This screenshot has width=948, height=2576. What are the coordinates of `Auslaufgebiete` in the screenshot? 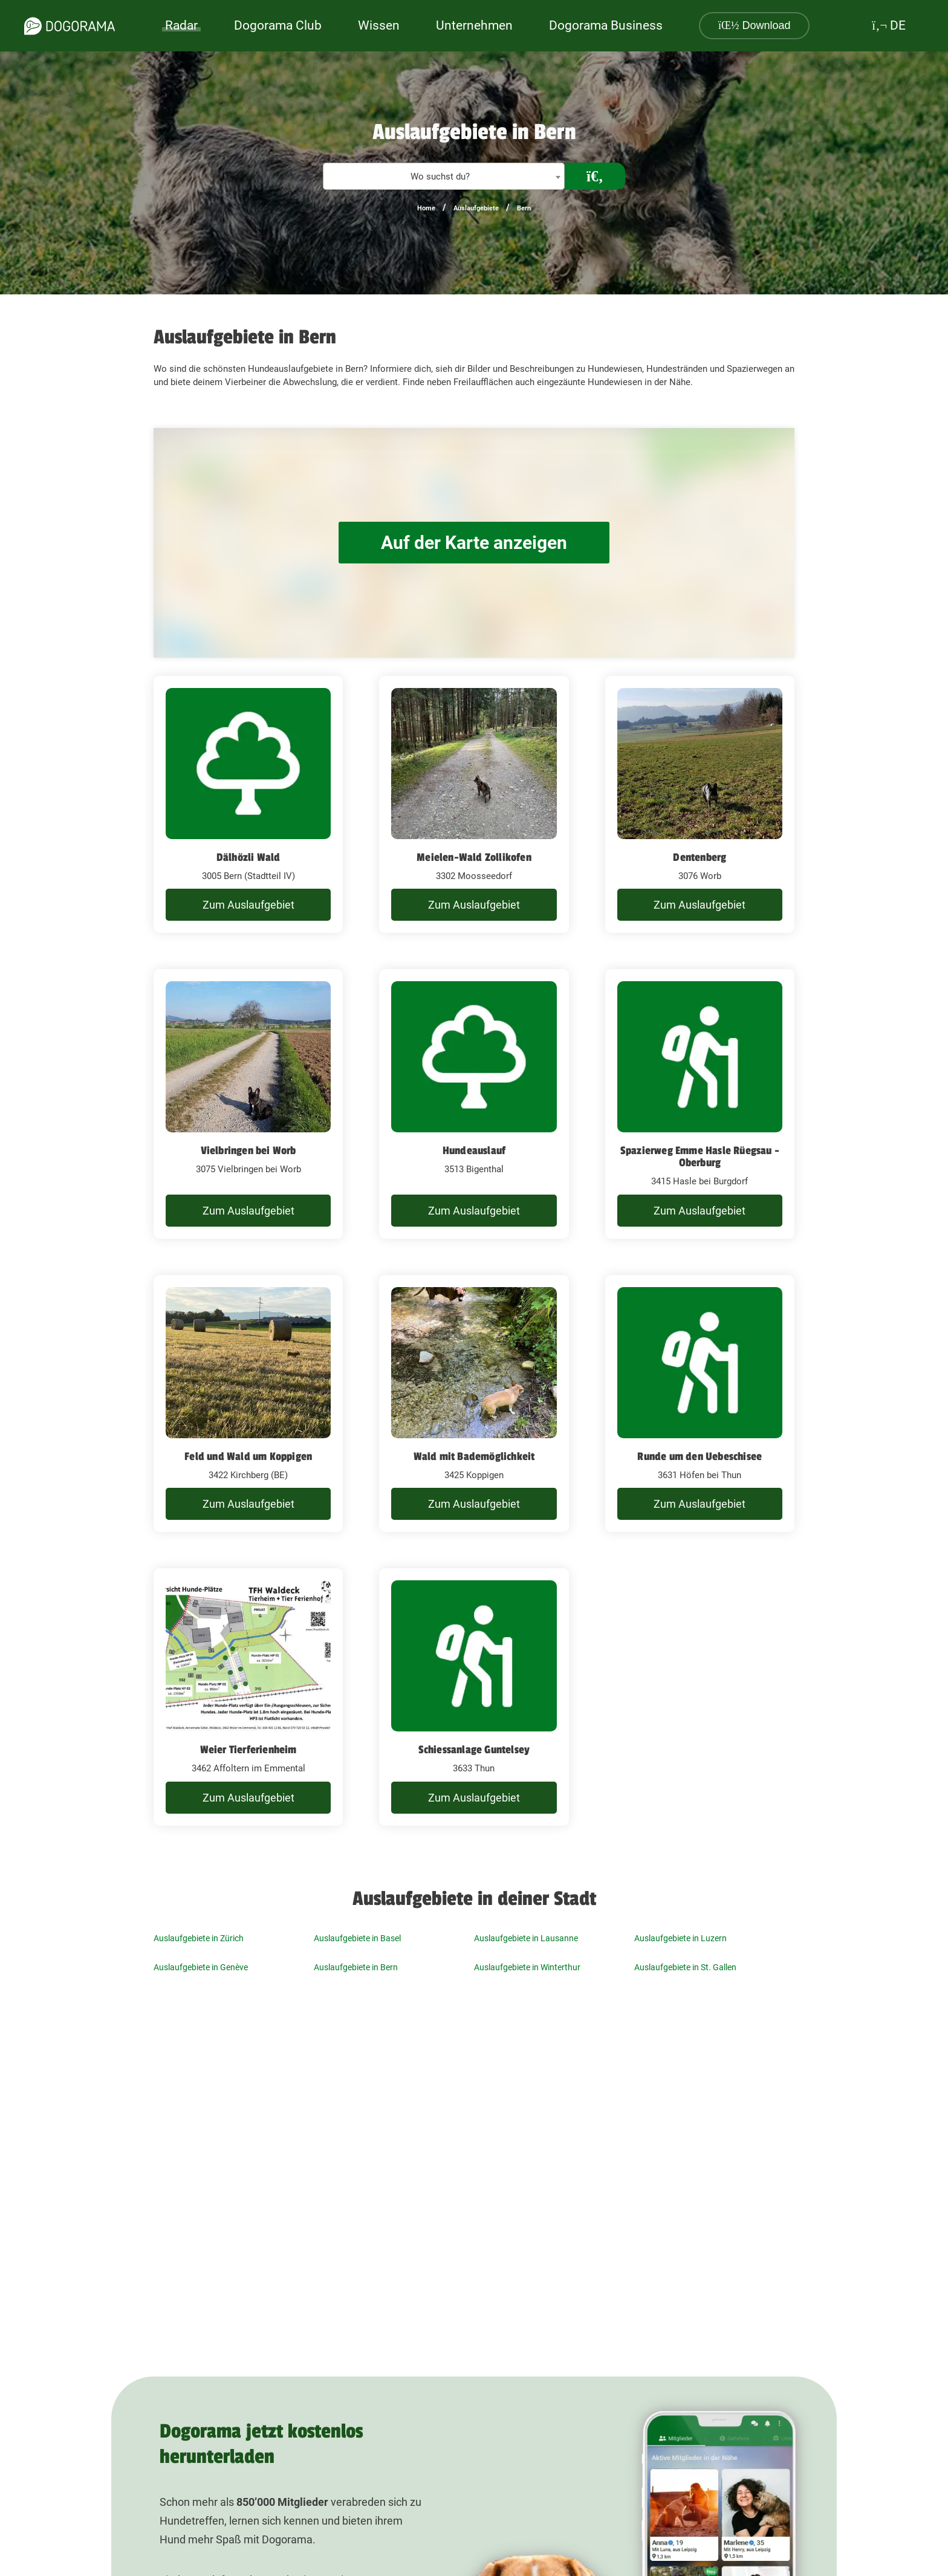 It's located at (476, 208).